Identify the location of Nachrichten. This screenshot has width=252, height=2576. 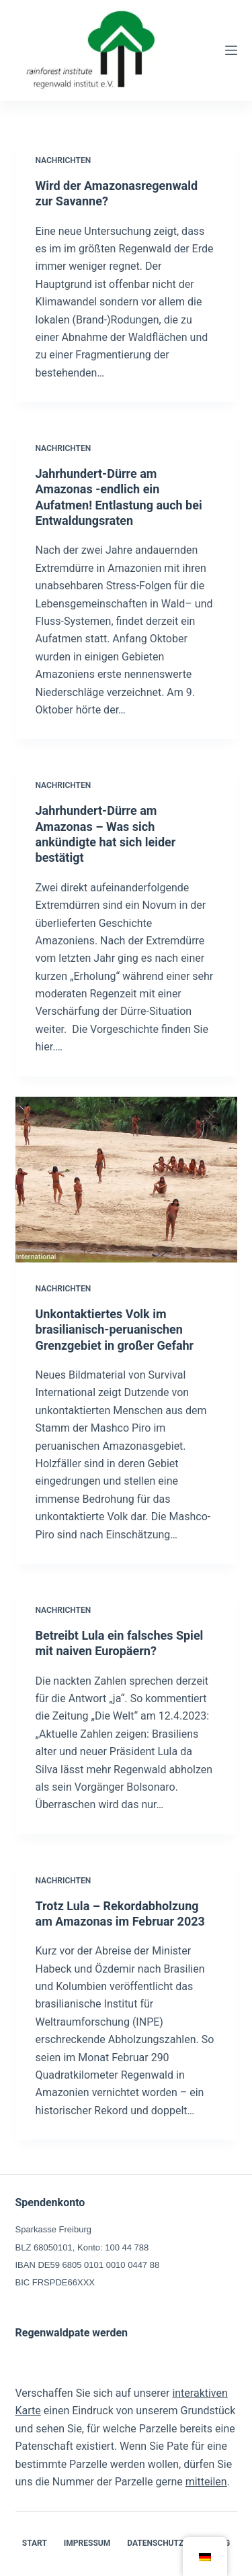
(63, 160).